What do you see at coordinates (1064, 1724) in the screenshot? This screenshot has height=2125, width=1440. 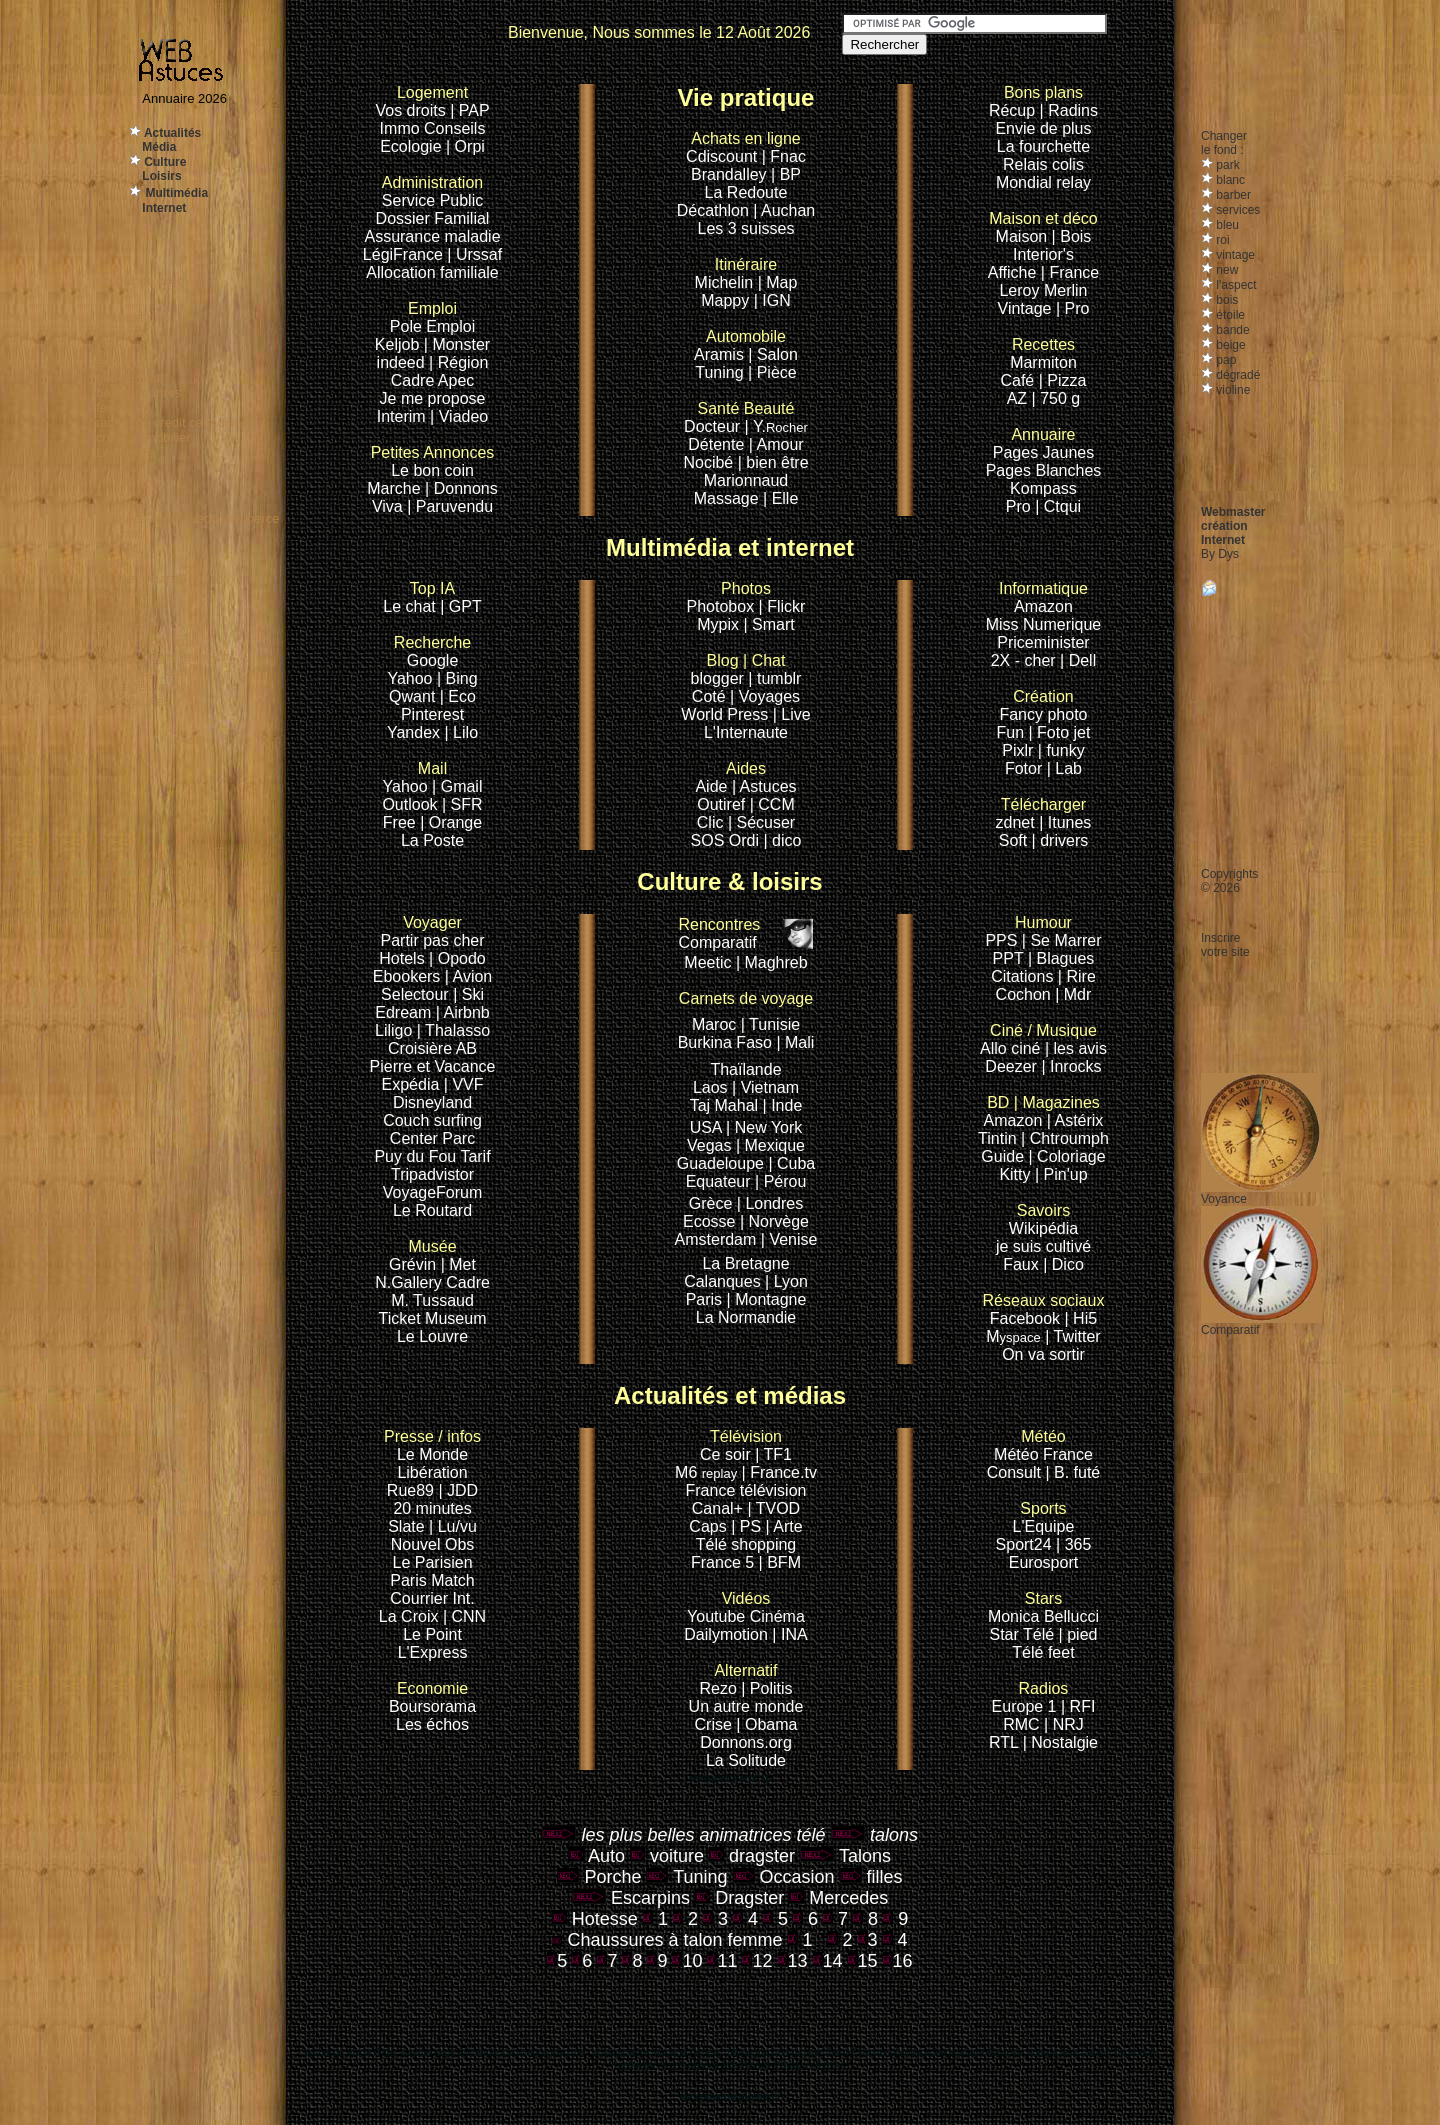 I see `| NRJ` at bounding box center [1064, 1724].